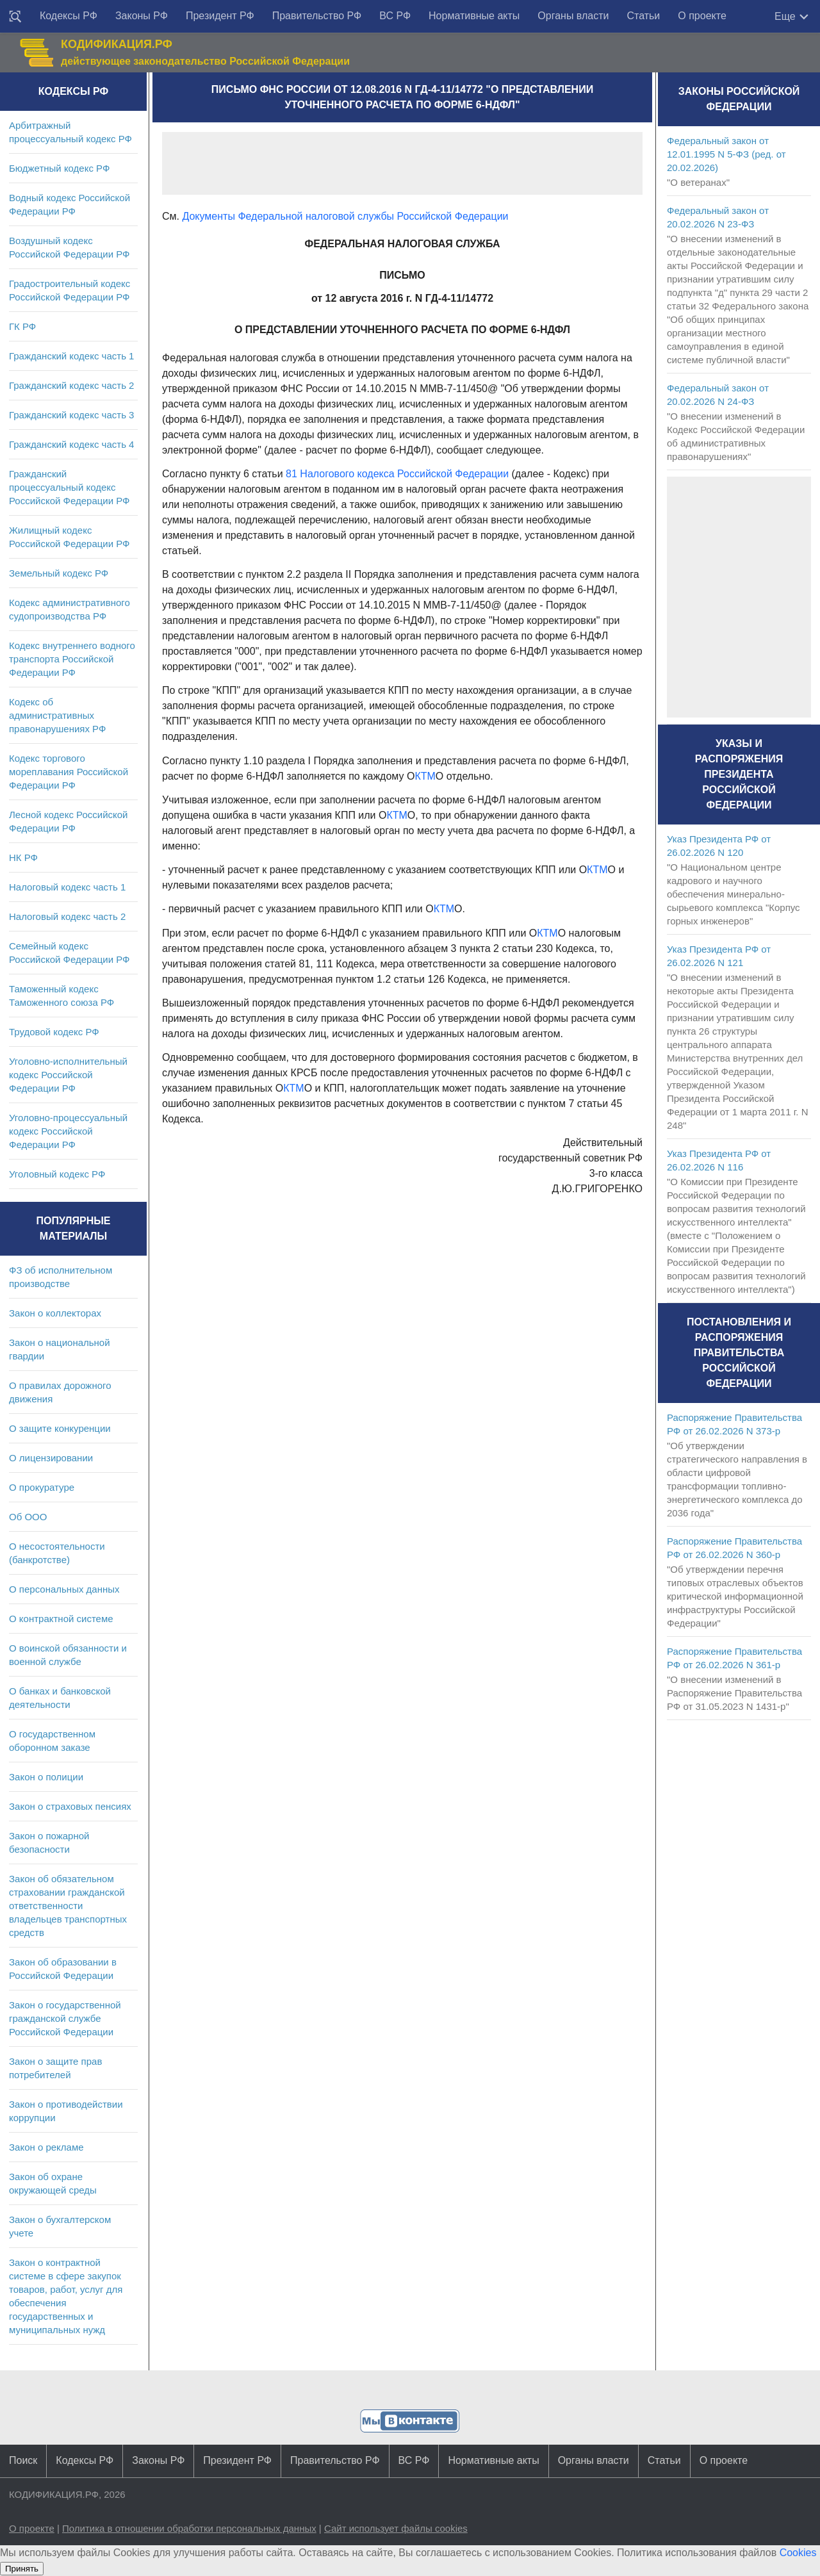  I want to click on О персональных данных, so click(64, 1589).